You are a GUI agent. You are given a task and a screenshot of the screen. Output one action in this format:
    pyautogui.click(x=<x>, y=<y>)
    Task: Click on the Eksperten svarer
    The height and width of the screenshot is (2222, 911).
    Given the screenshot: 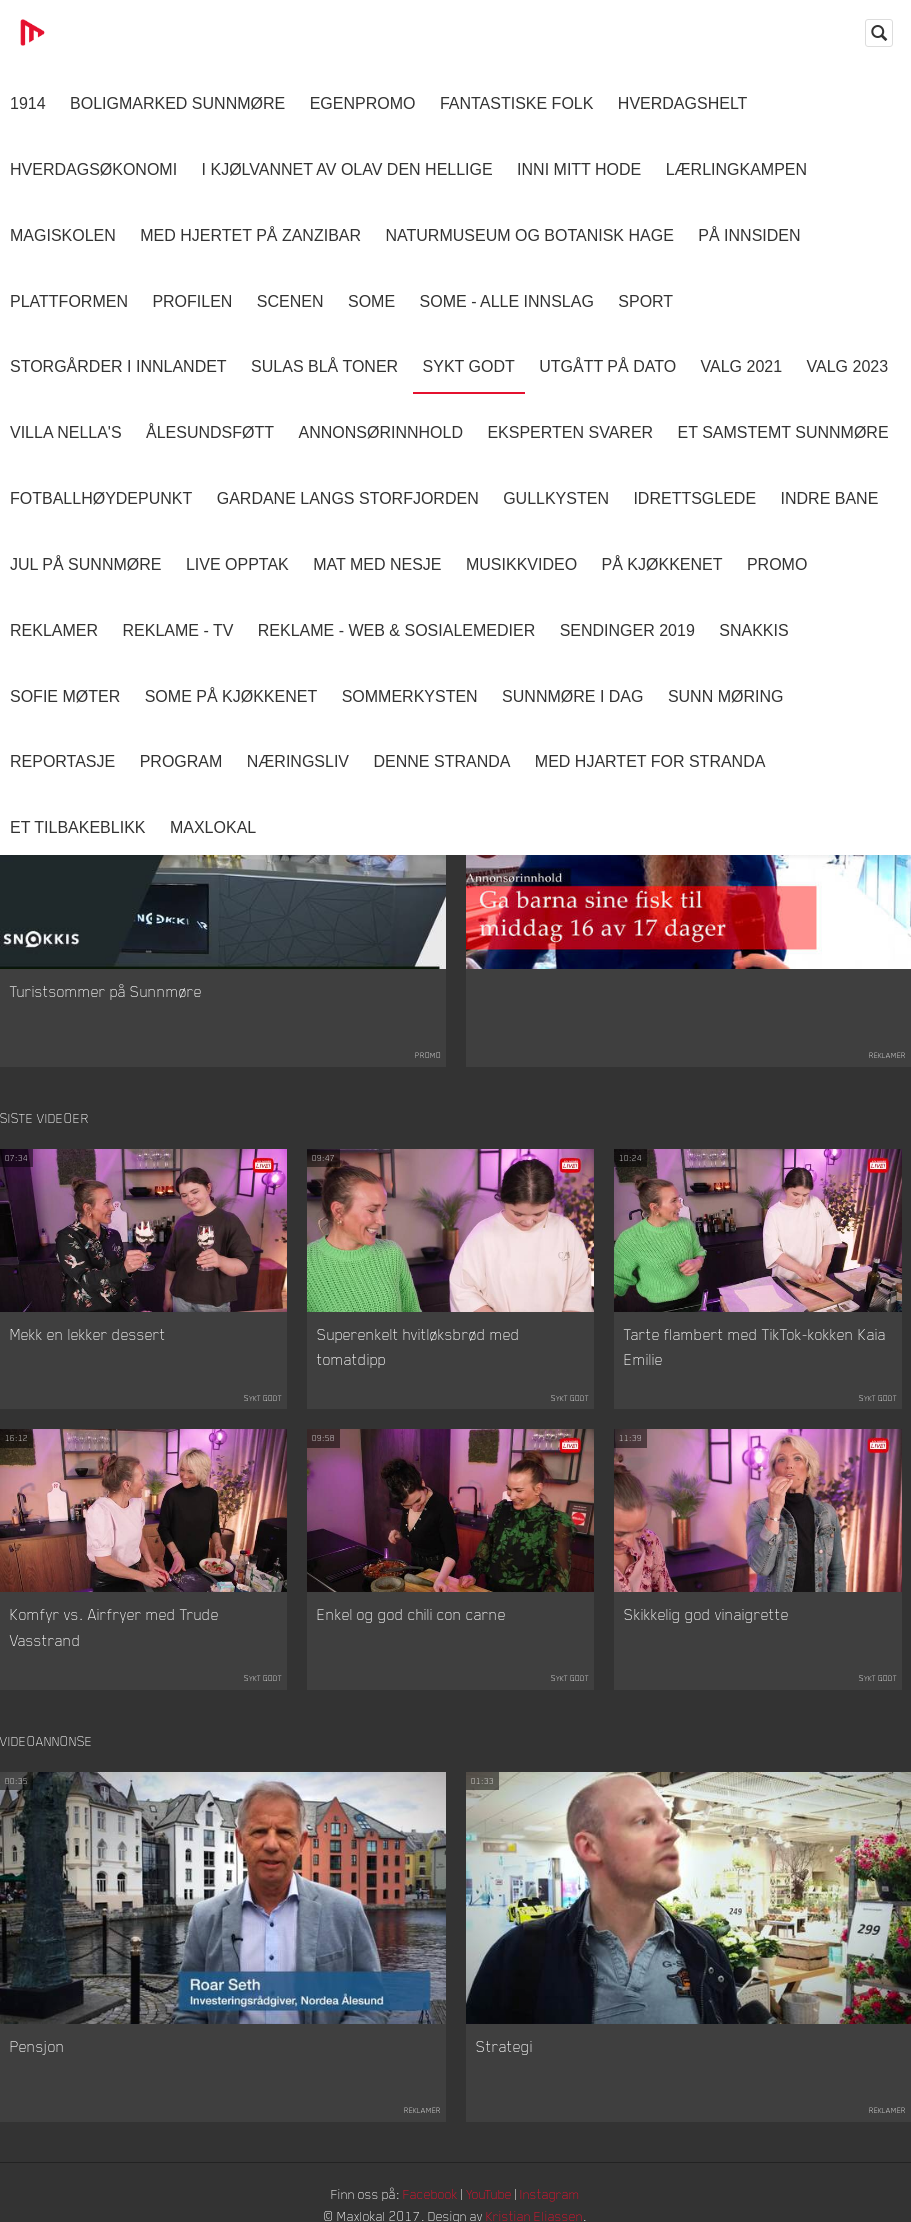 What is the action you would take?
    pyautogui.click(x=570, y=432)
    